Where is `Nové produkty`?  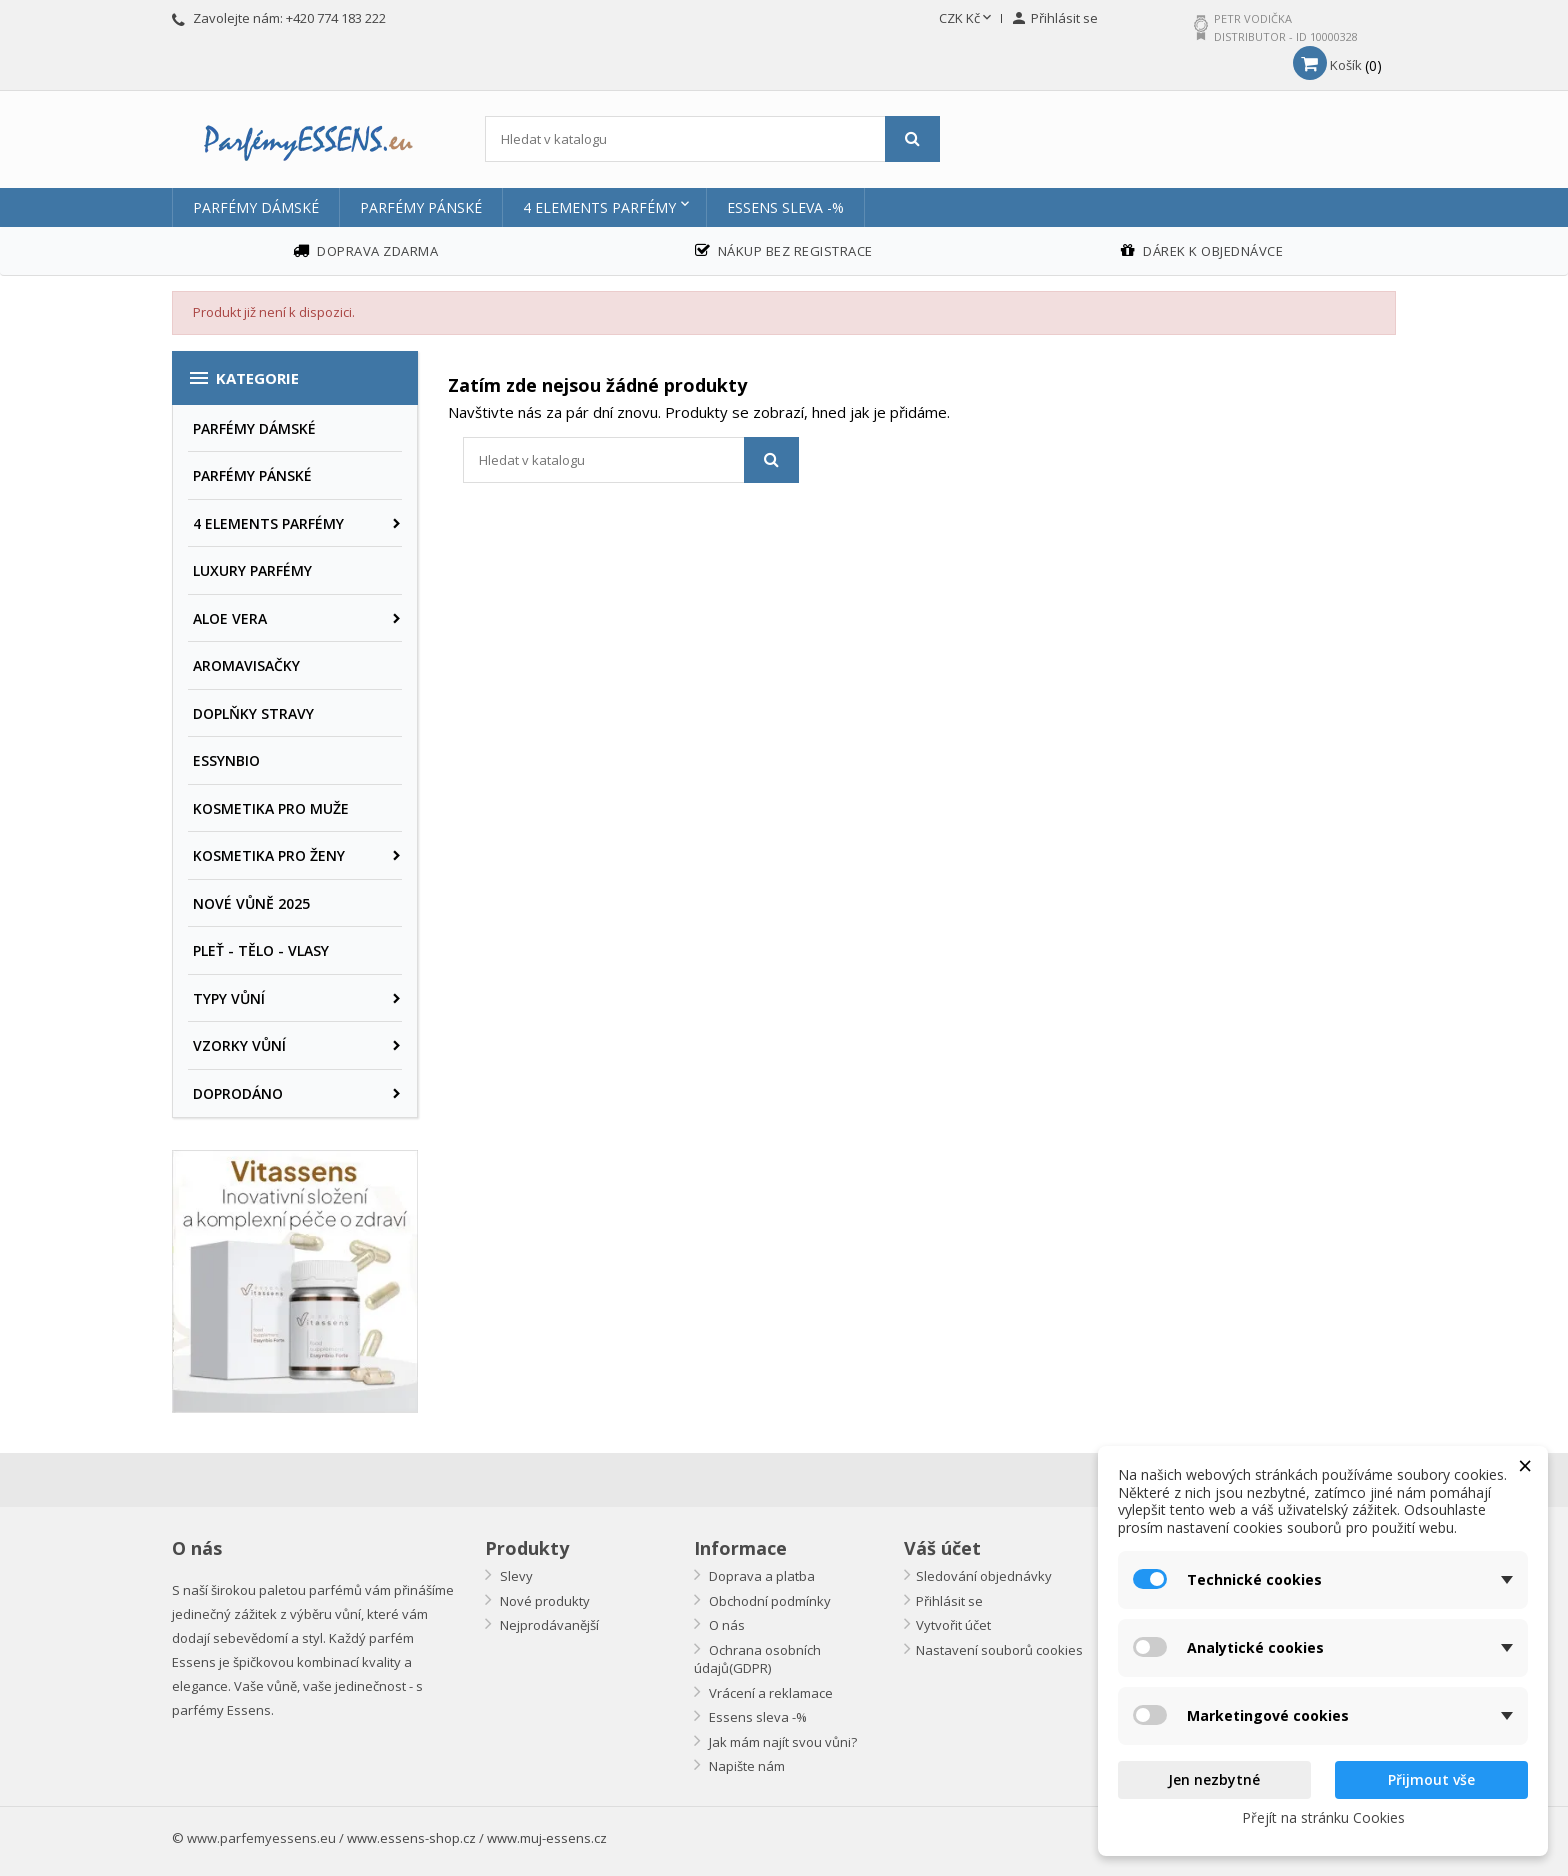
Nové produkty is located at coordinates (543, 1601).